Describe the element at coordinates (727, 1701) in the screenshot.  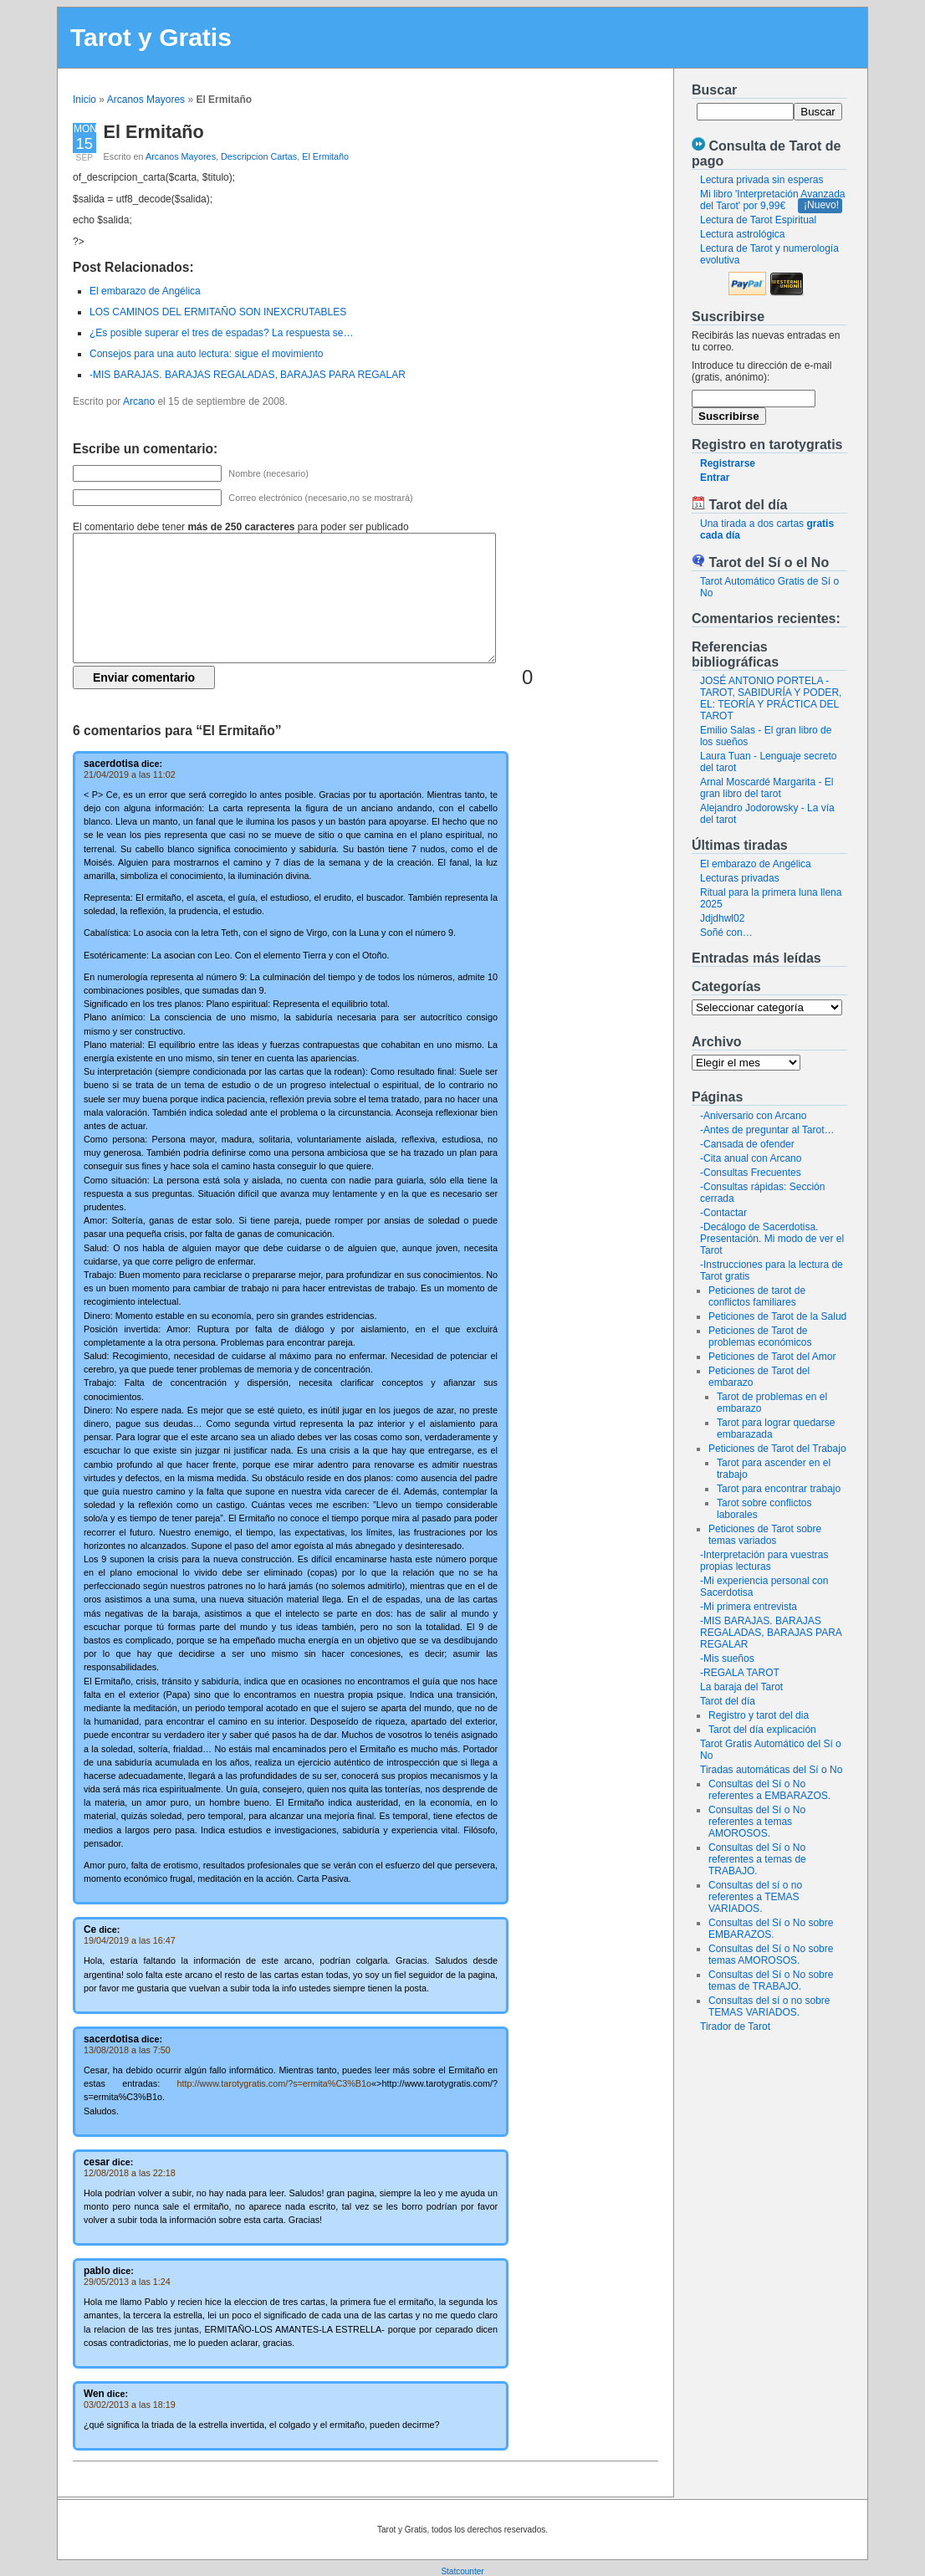
I see `Tarot del día` at that location.